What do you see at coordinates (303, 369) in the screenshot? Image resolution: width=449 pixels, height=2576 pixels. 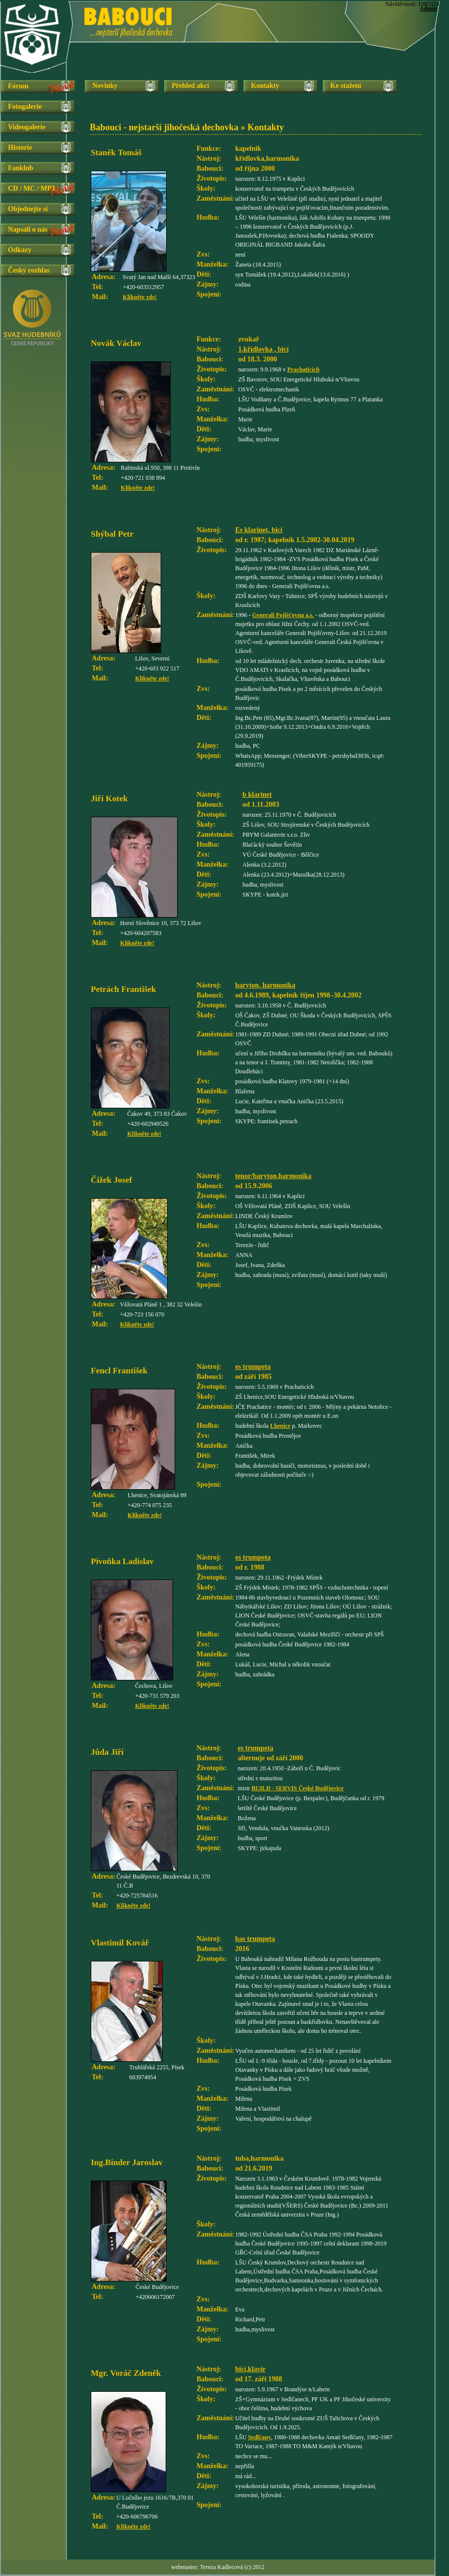 I see `Prachaticích` at bounding box center [303, 369].